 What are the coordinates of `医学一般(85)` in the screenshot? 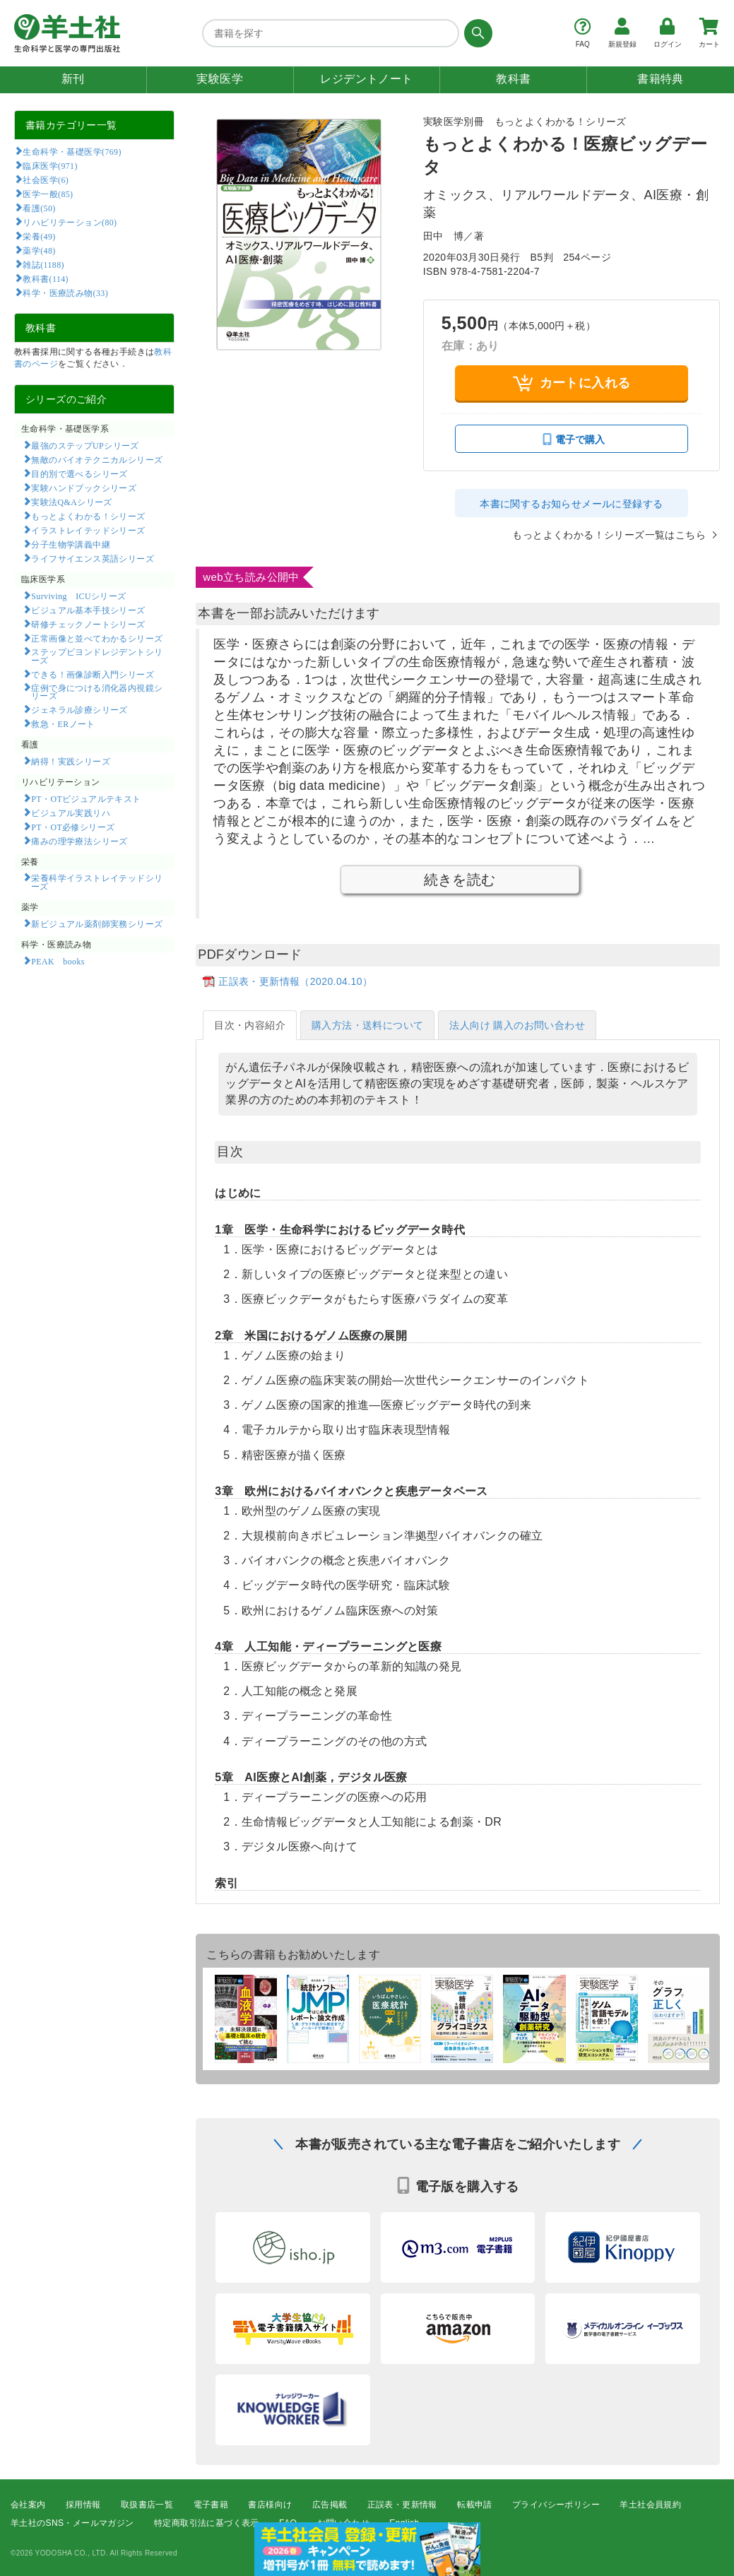 It's located at (48, 193).